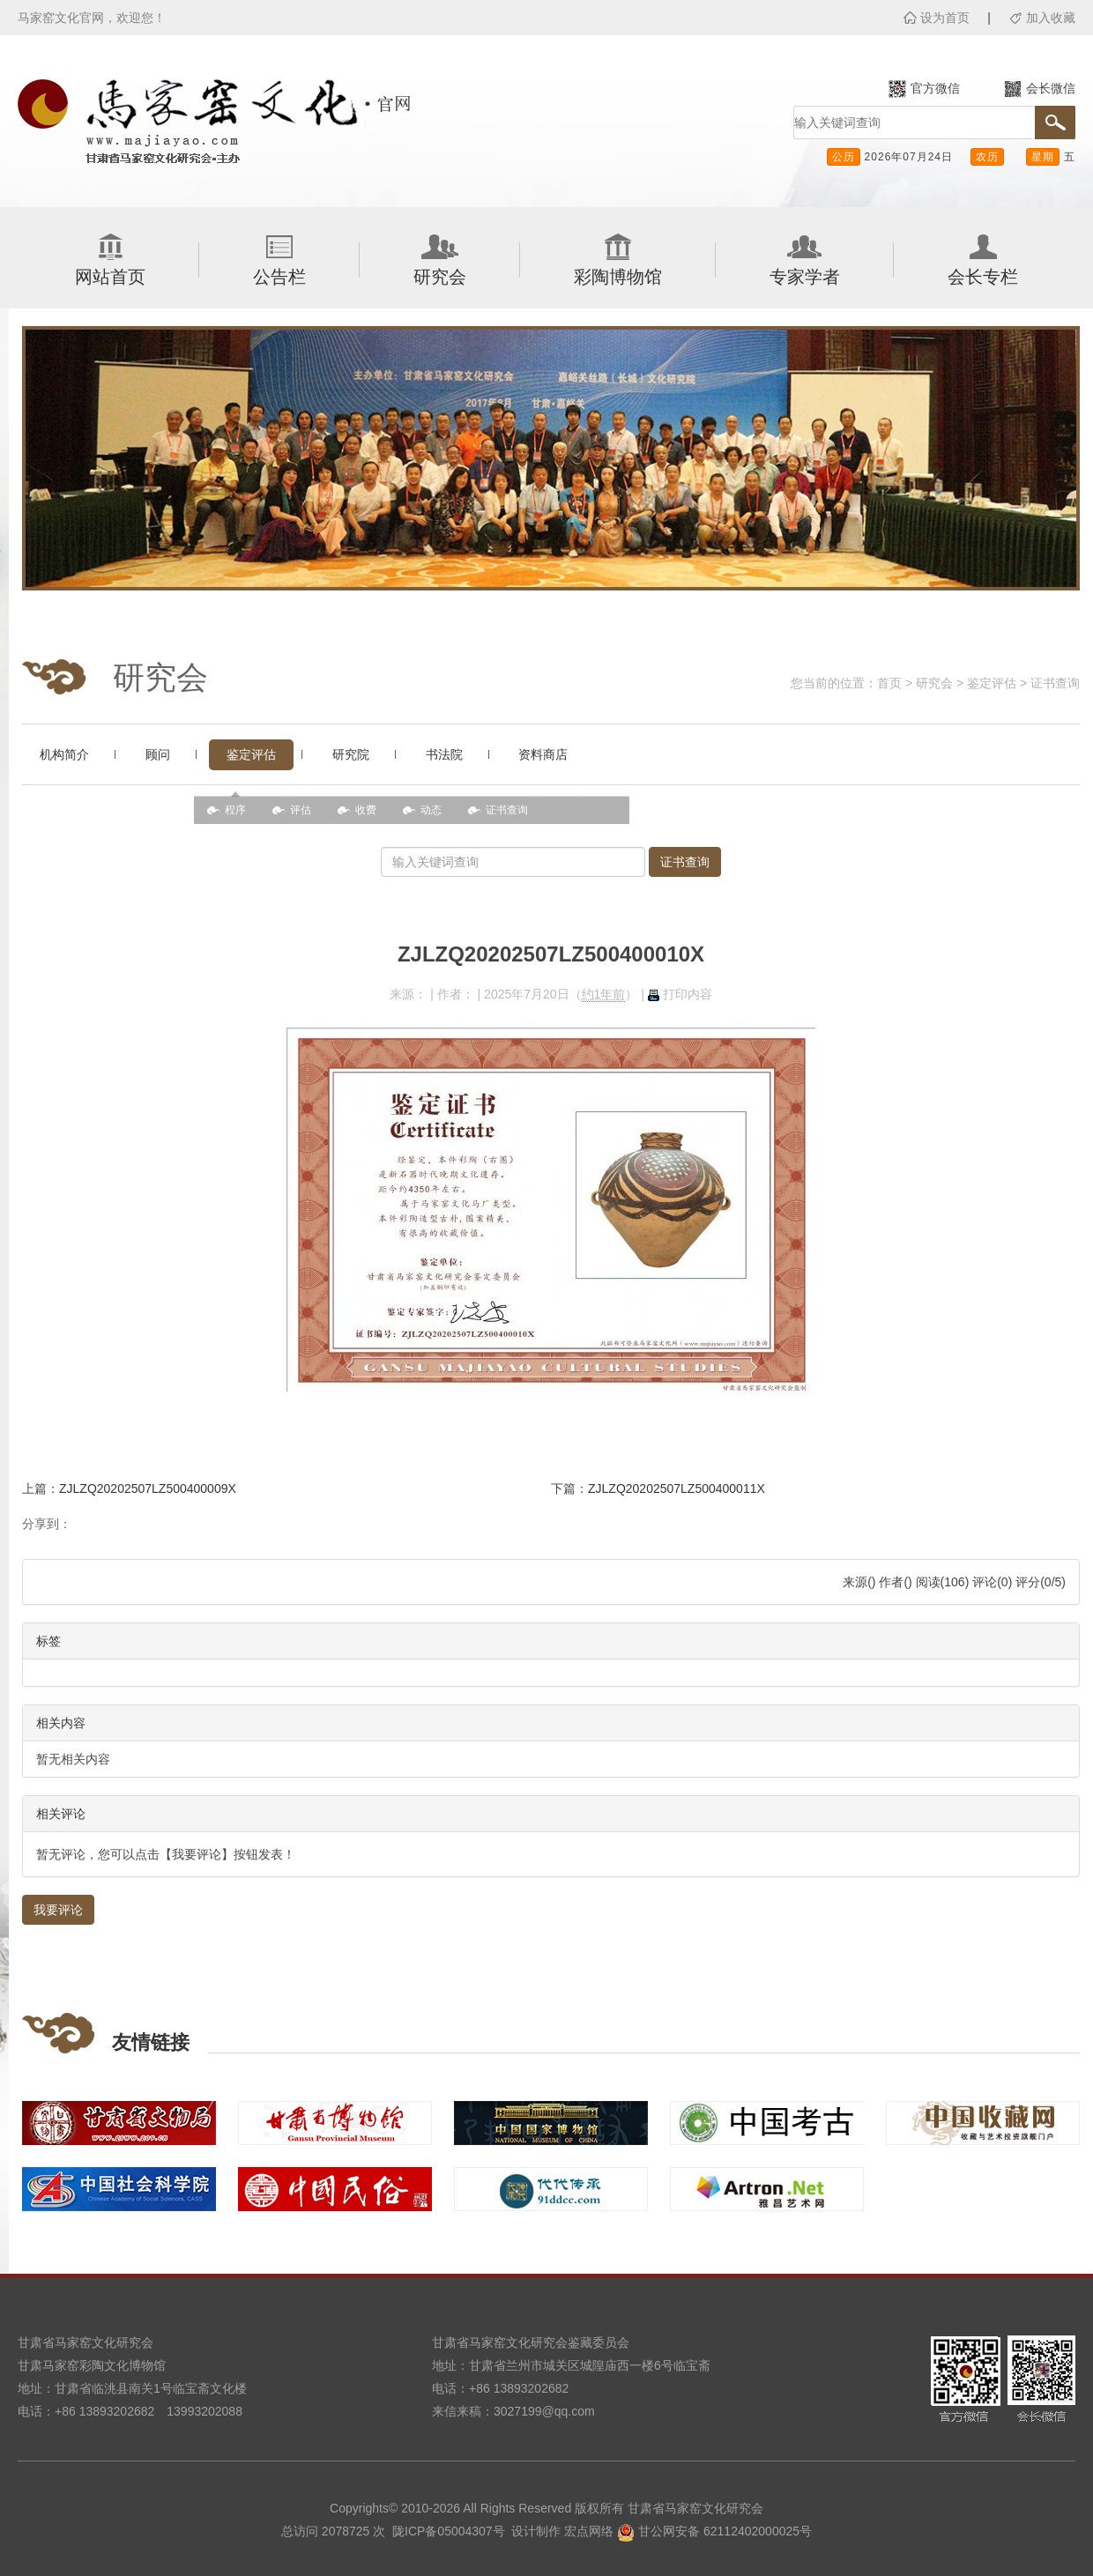  What do you see at coordinates (588, 2531) in the screenshot?
I see `宏点网络` at bounding box center [588, 2531].